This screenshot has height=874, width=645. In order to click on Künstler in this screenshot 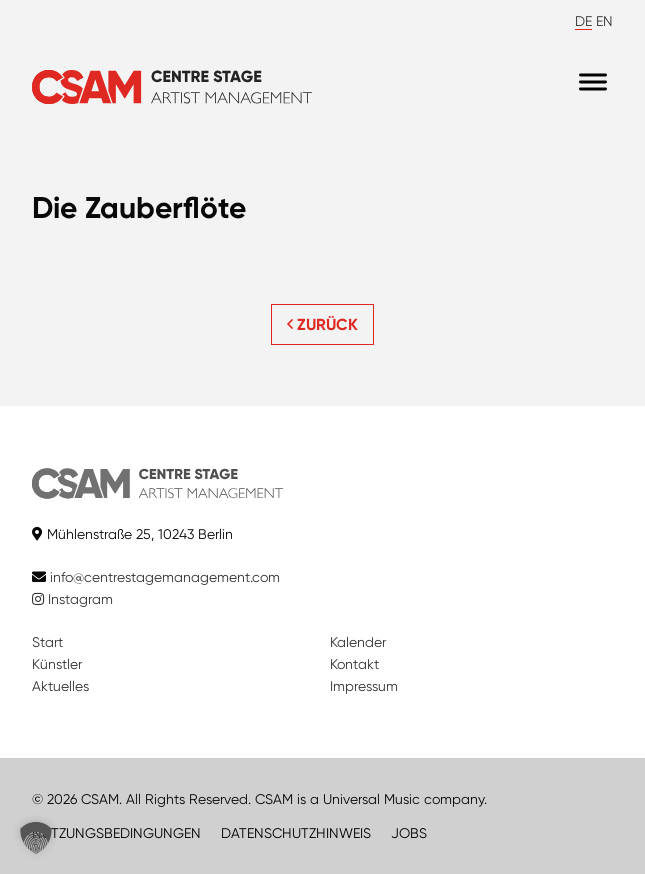, I will do `click(57, 664)`.